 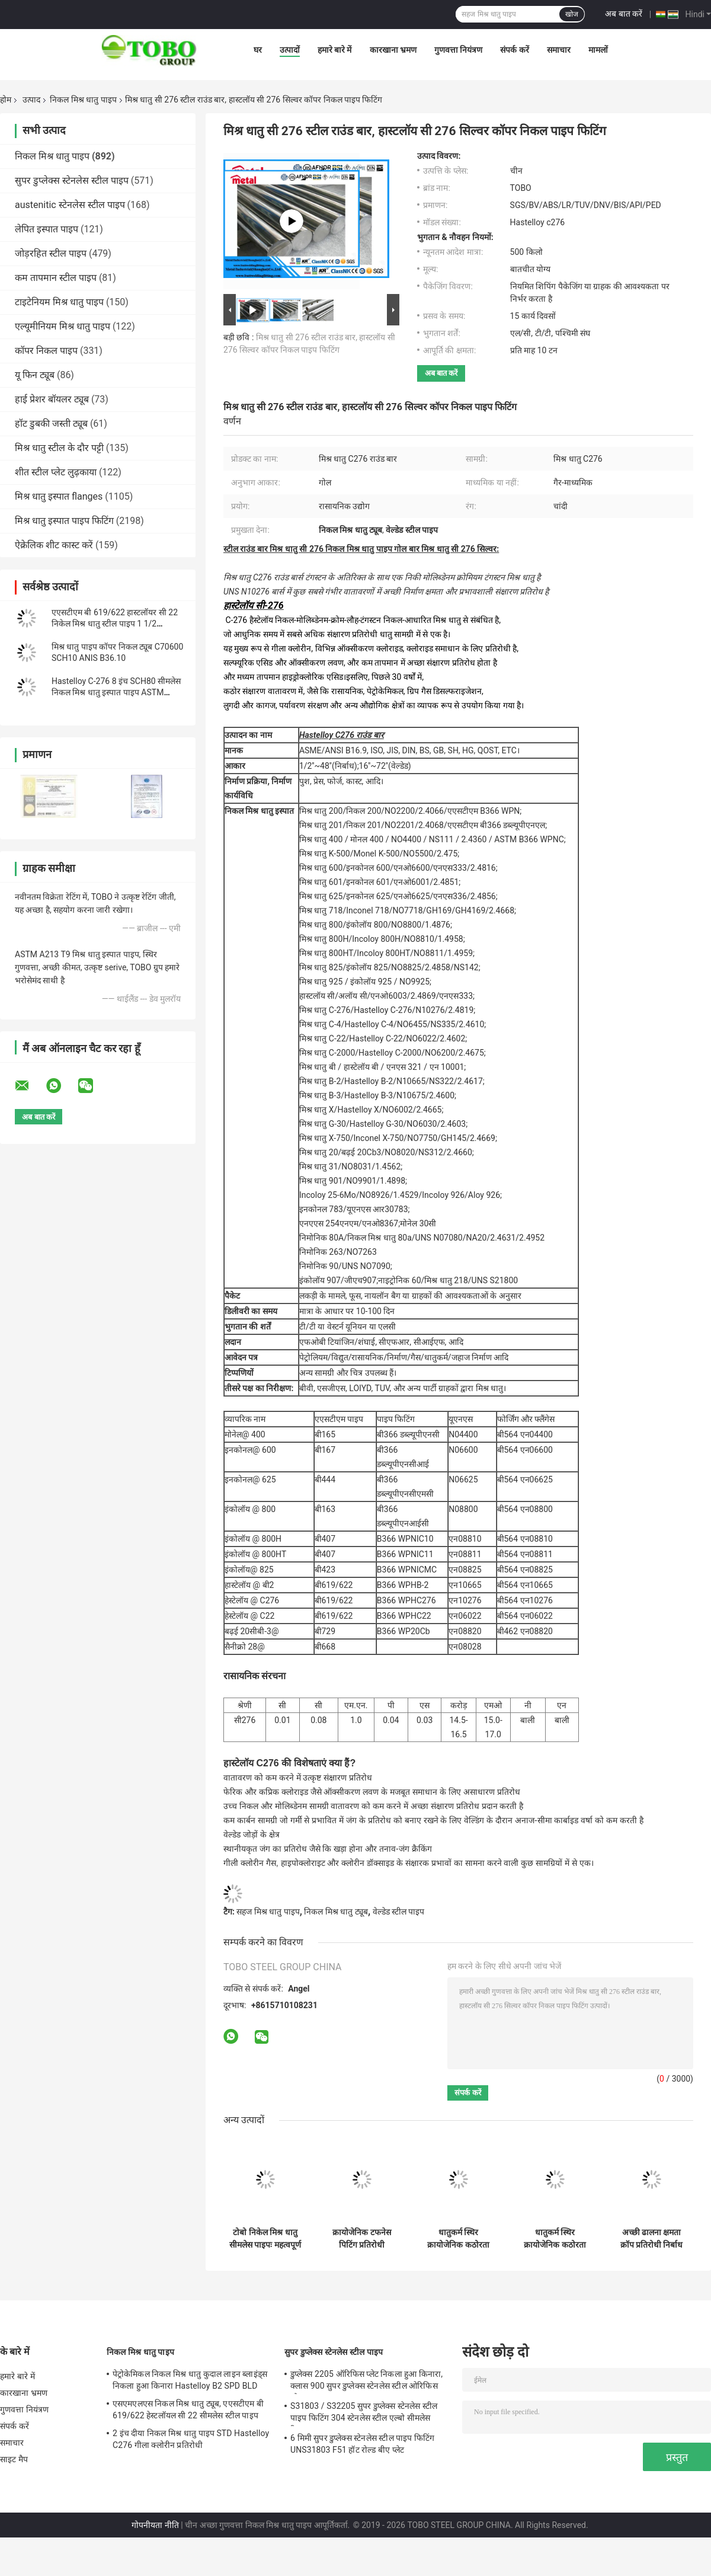 What do you see at coordinates (258, 50) in the screenshot?
I see `घर` at bounding box center [258, 50].